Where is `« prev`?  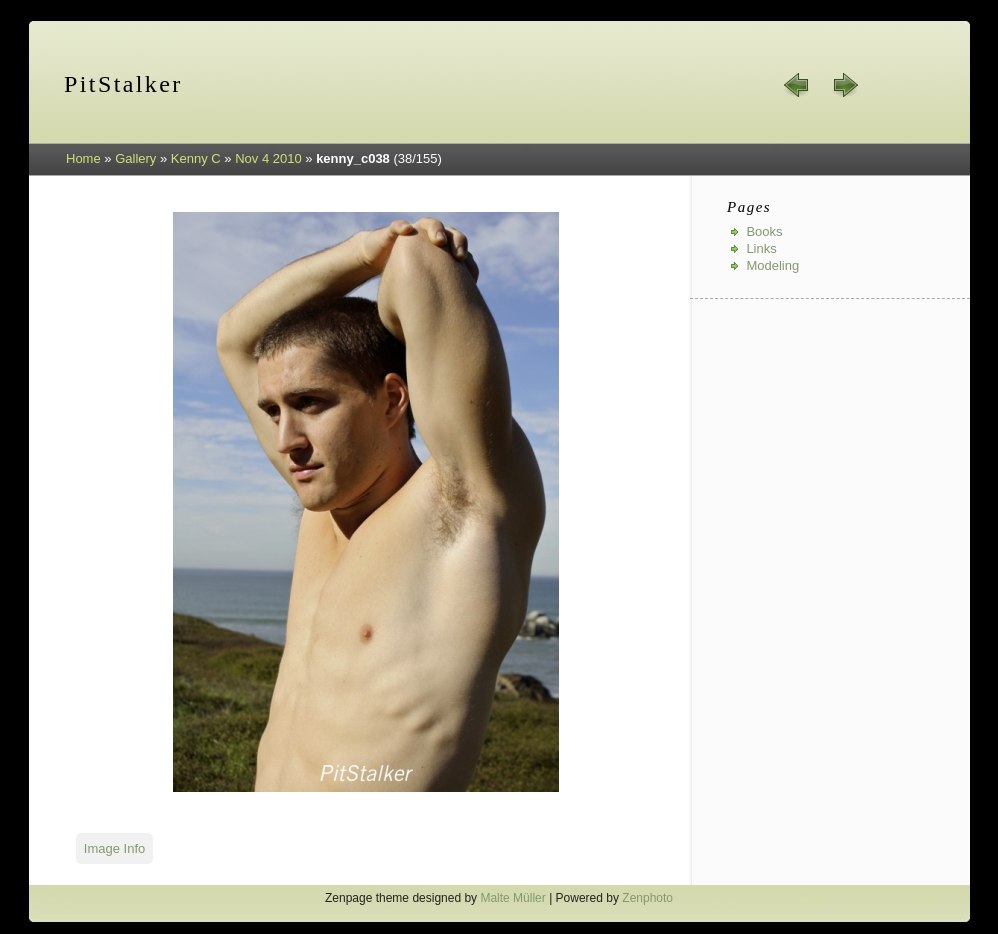 « prev is located at coordinates (797, 85).